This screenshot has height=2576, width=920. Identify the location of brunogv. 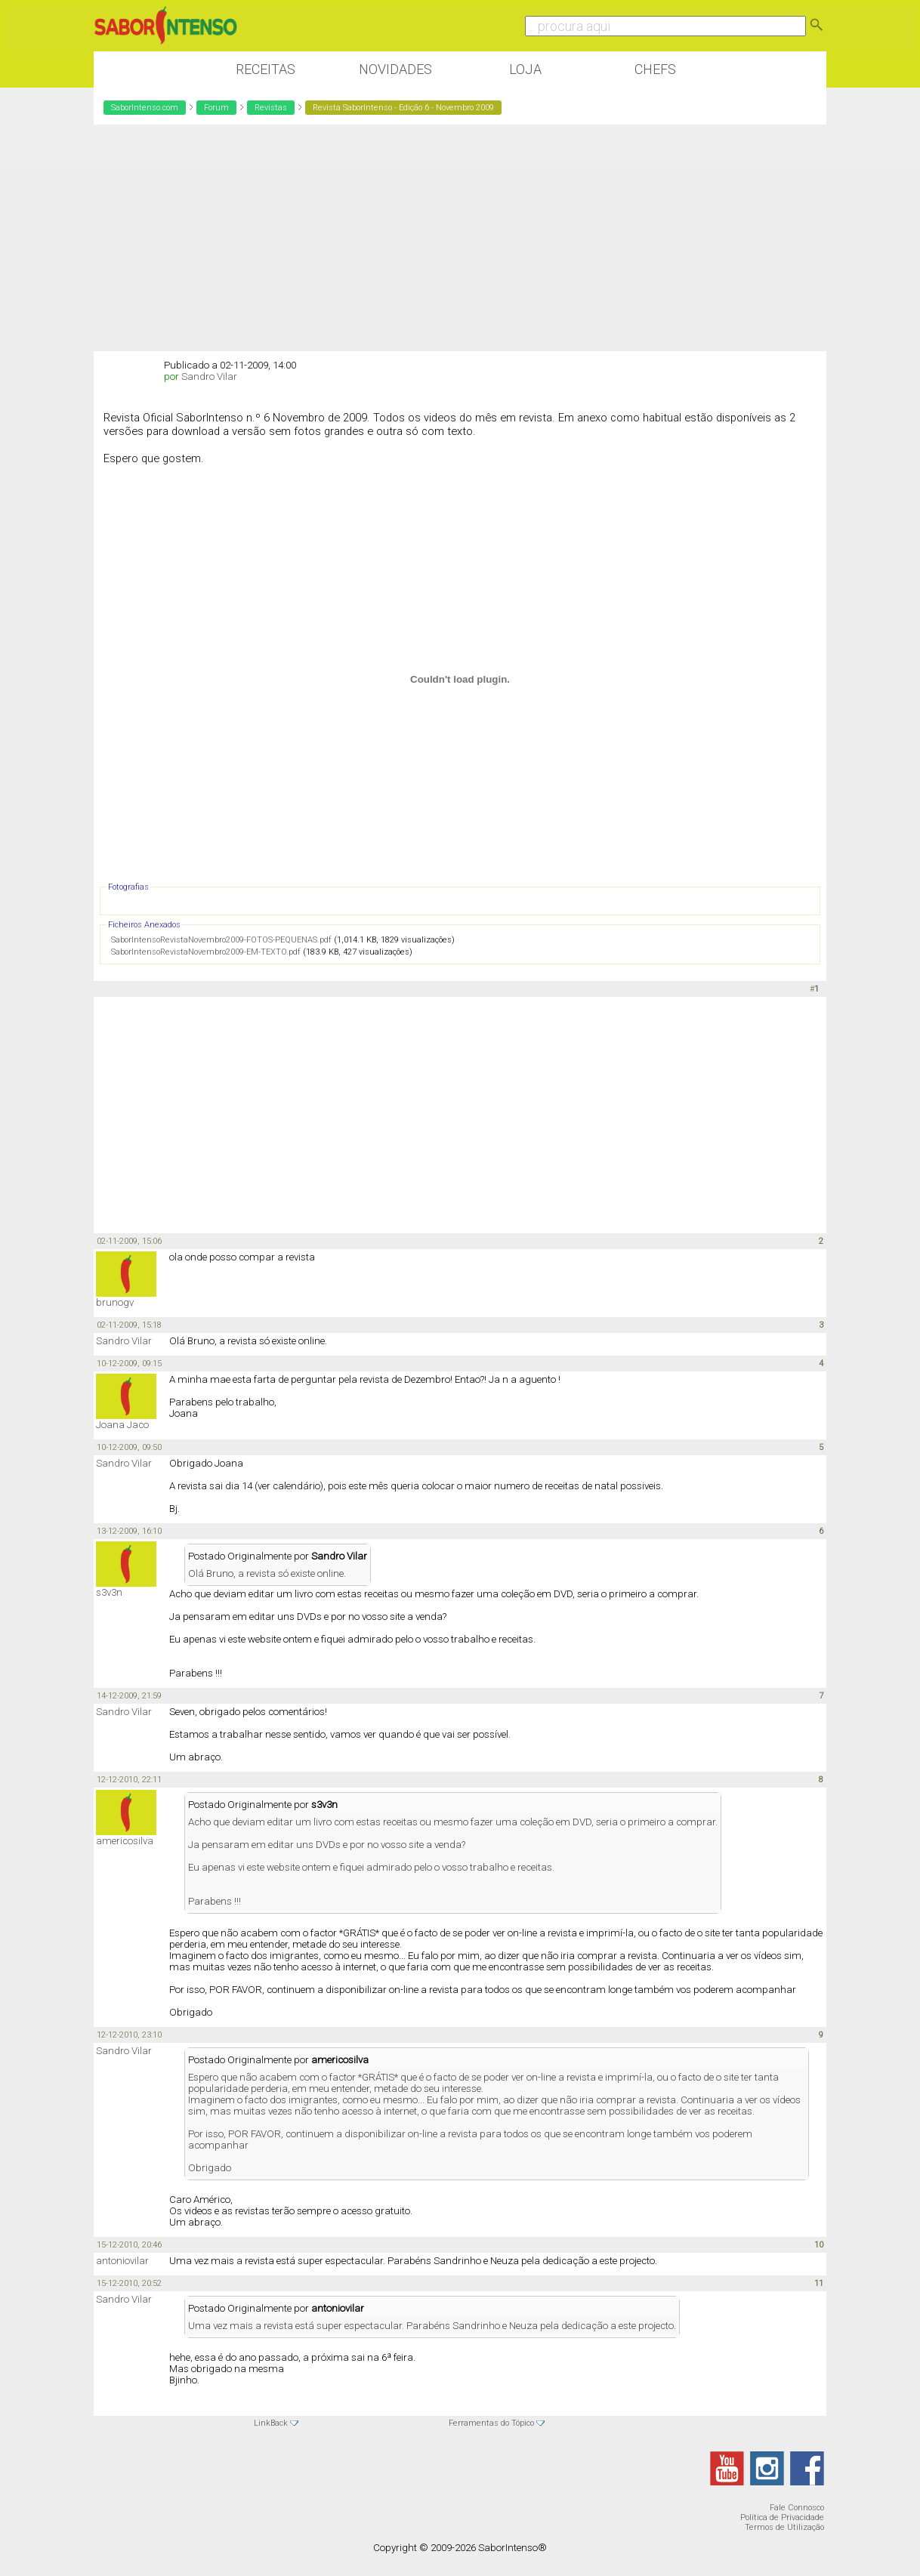
(115, 1302).